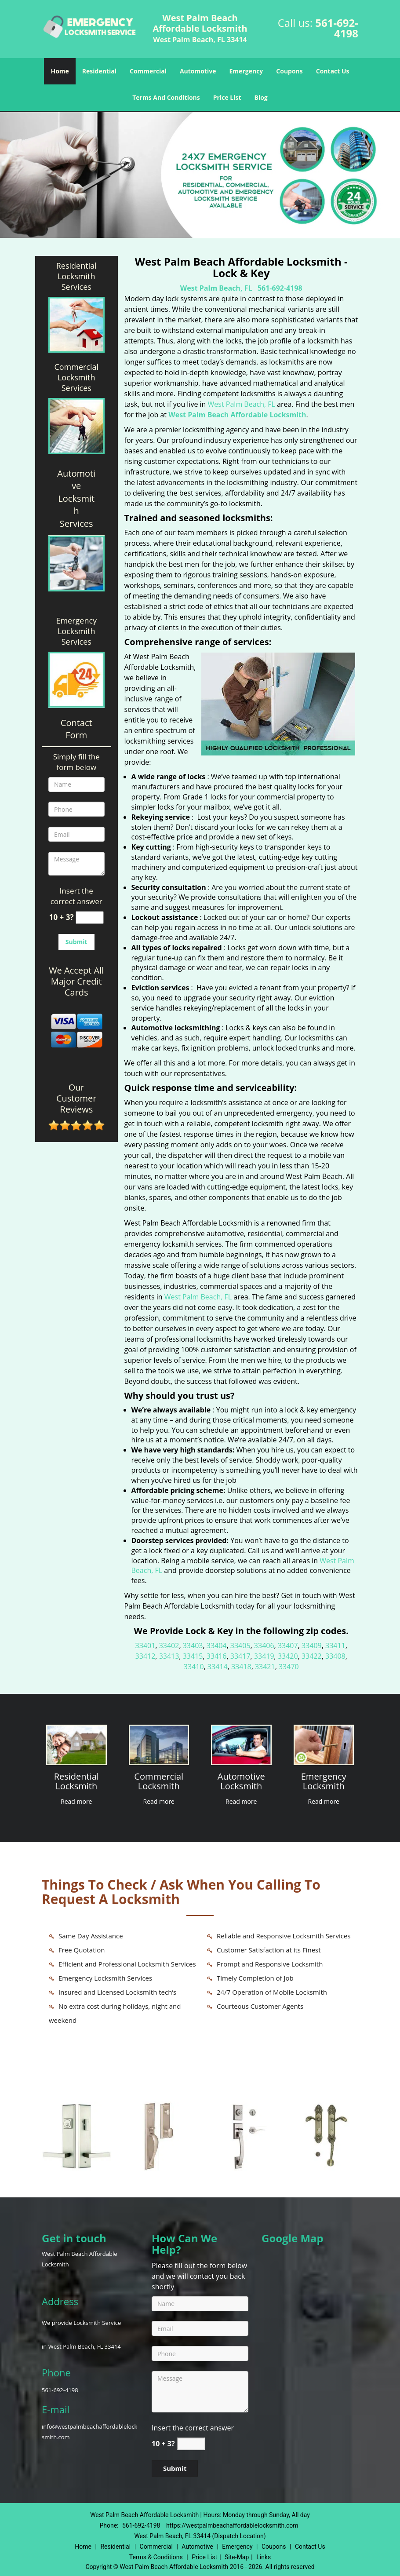 This screenshot has height=2576, width=400. What do you see at coordinates (332, 71) in the screenshot?
I see `Contact Us` at bounding box center [332, 71].